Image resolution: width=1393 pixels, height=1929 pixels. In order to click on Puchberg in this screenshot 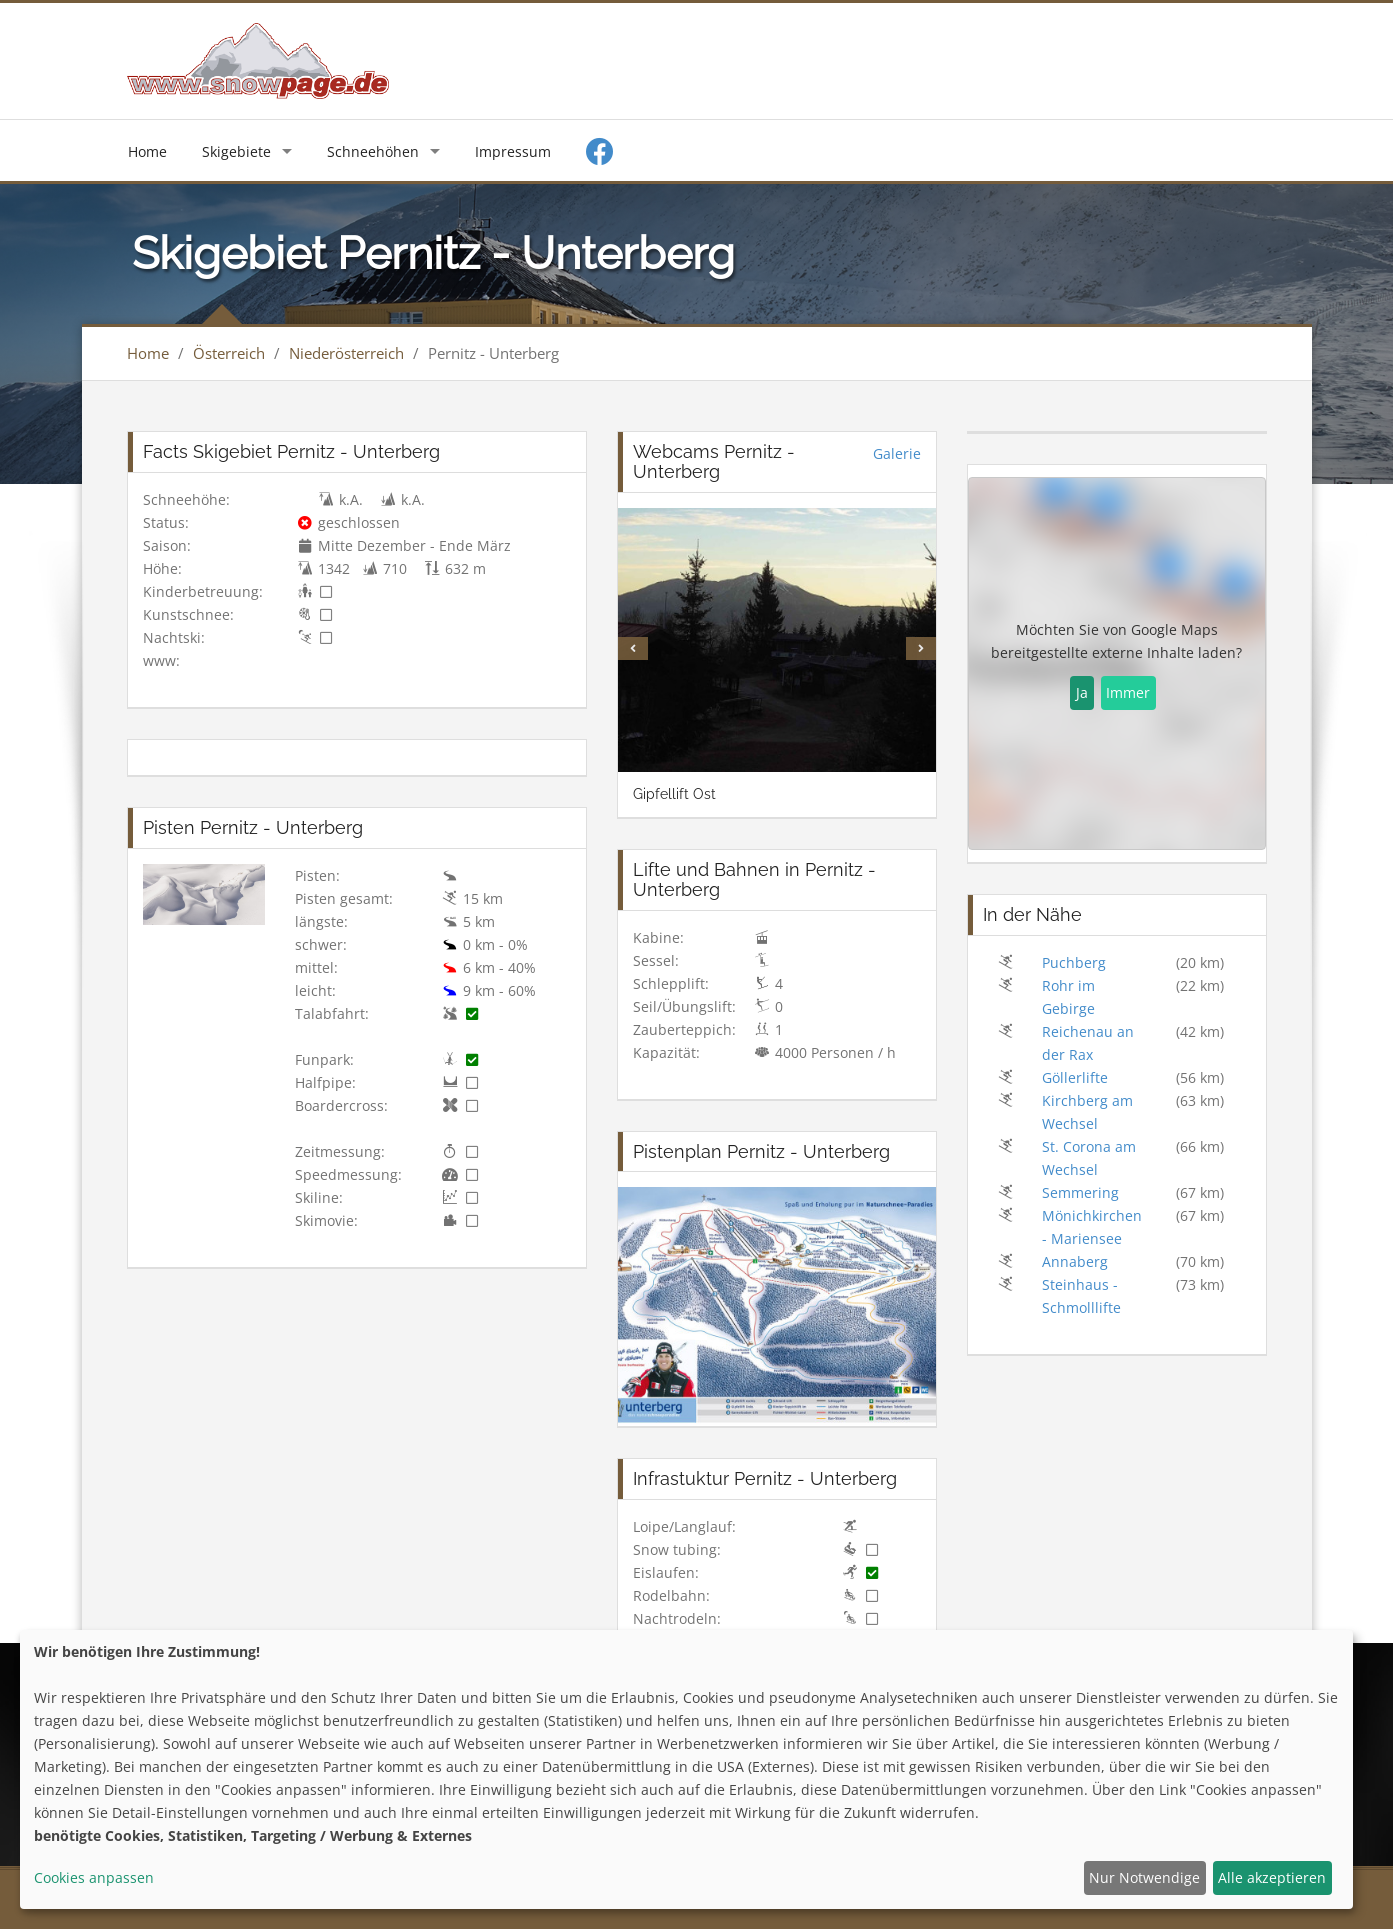, I will do `click(1074, 962)`.